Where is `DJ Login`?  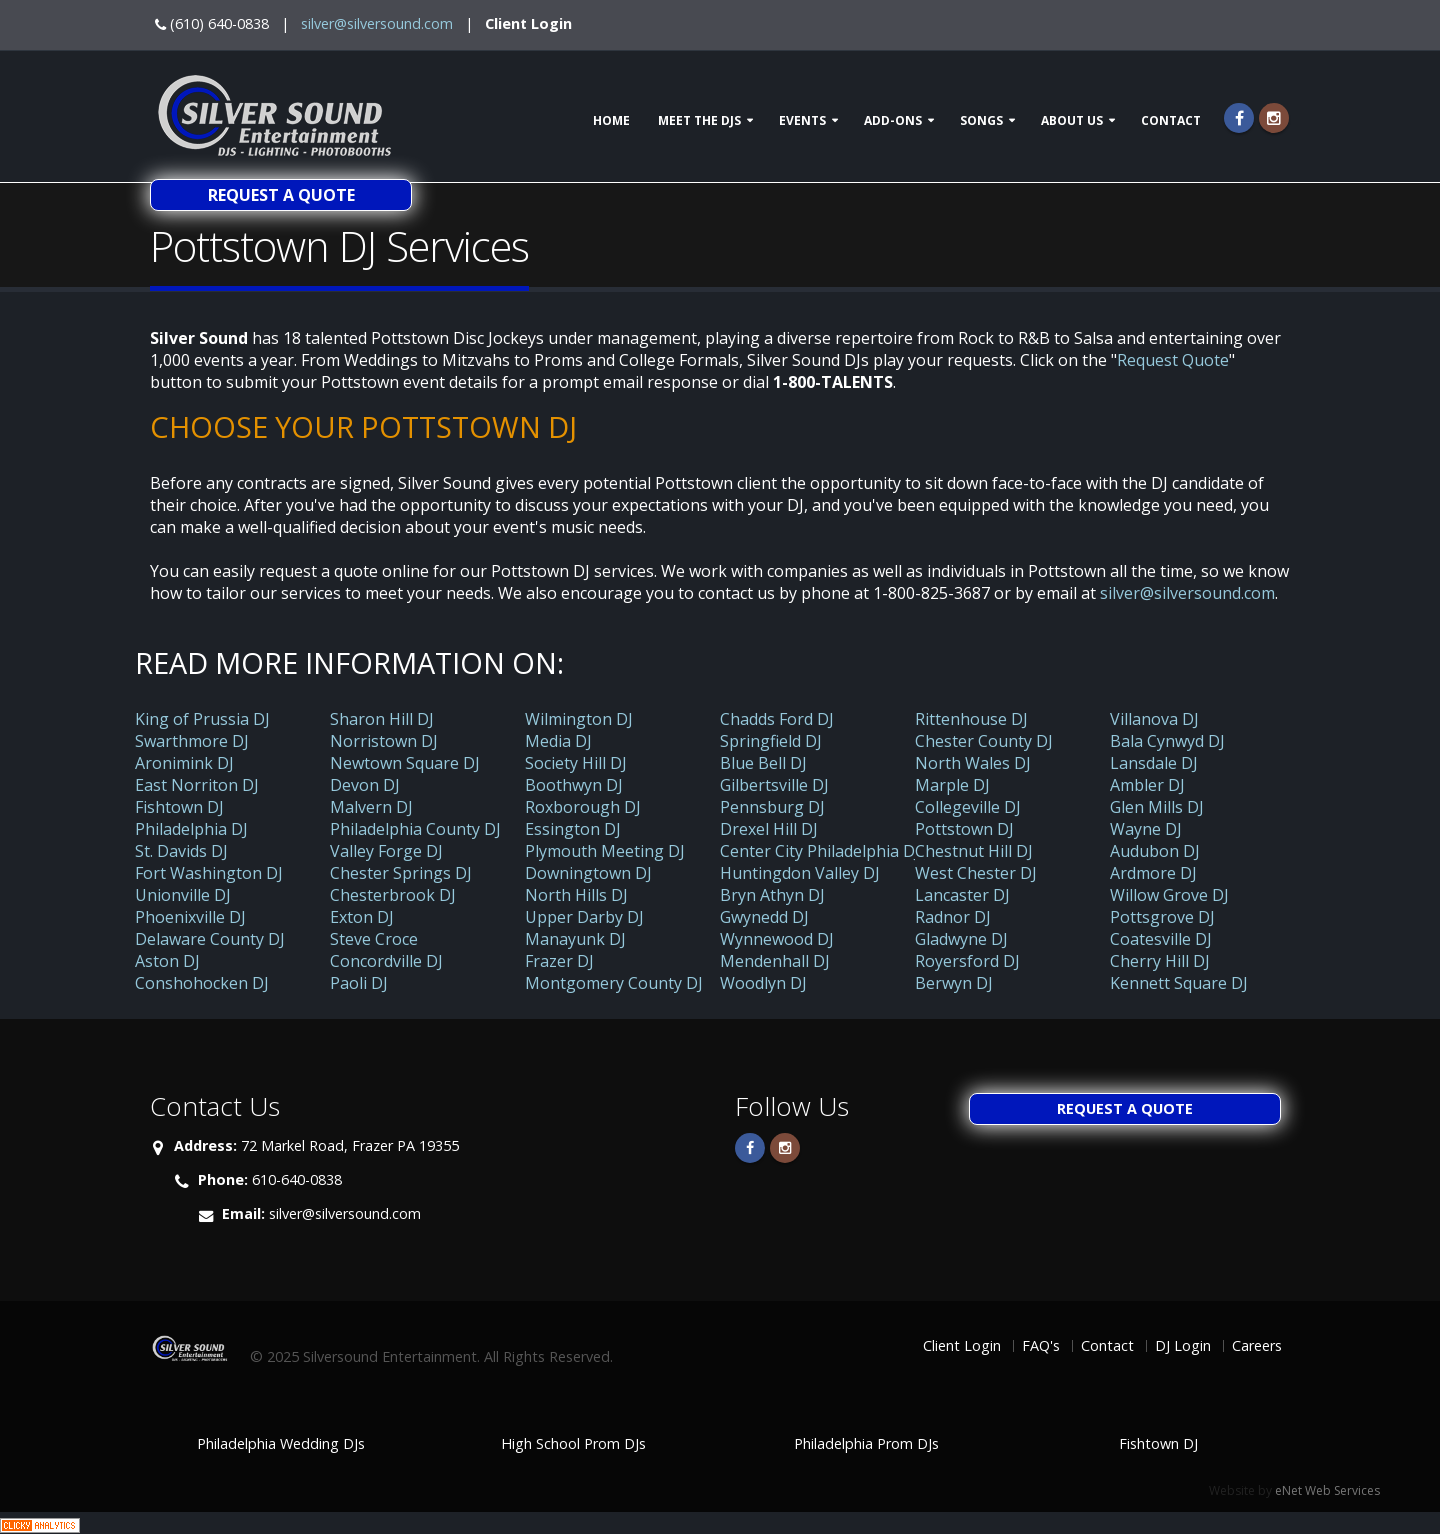
DJ Login is located at coordinates (1183, 1345).